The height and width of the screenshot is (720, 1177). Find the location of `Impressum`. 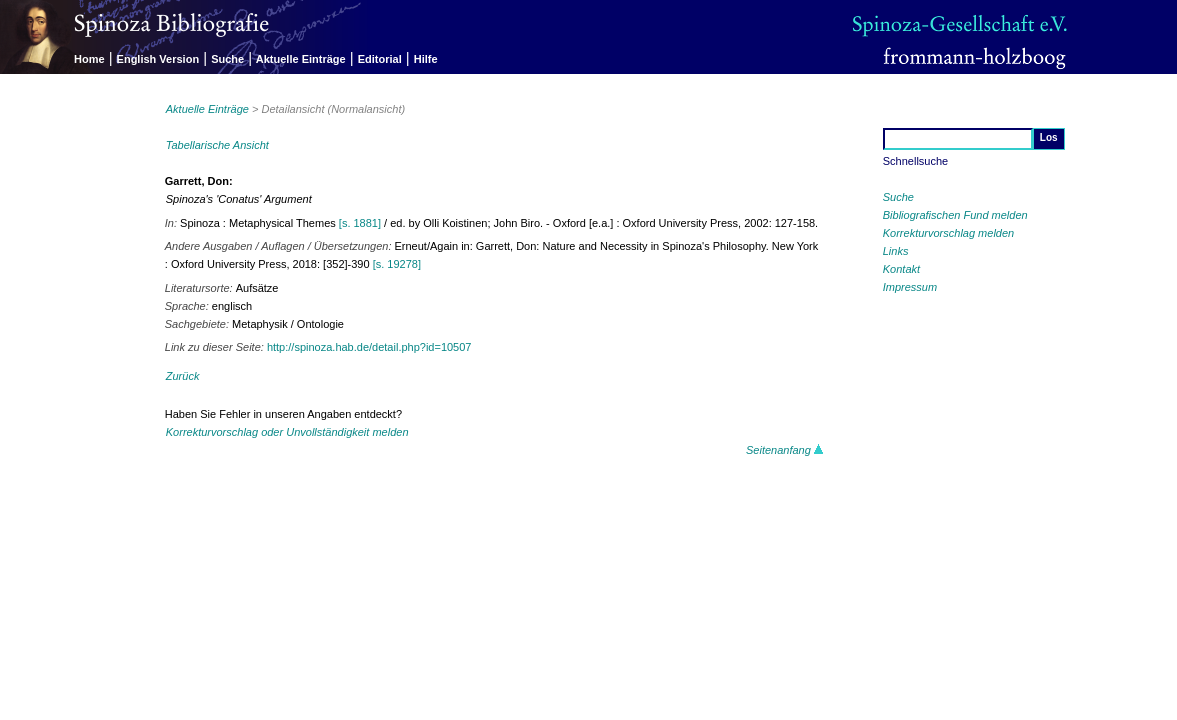

Impressum is located at coordinates (910, 287).